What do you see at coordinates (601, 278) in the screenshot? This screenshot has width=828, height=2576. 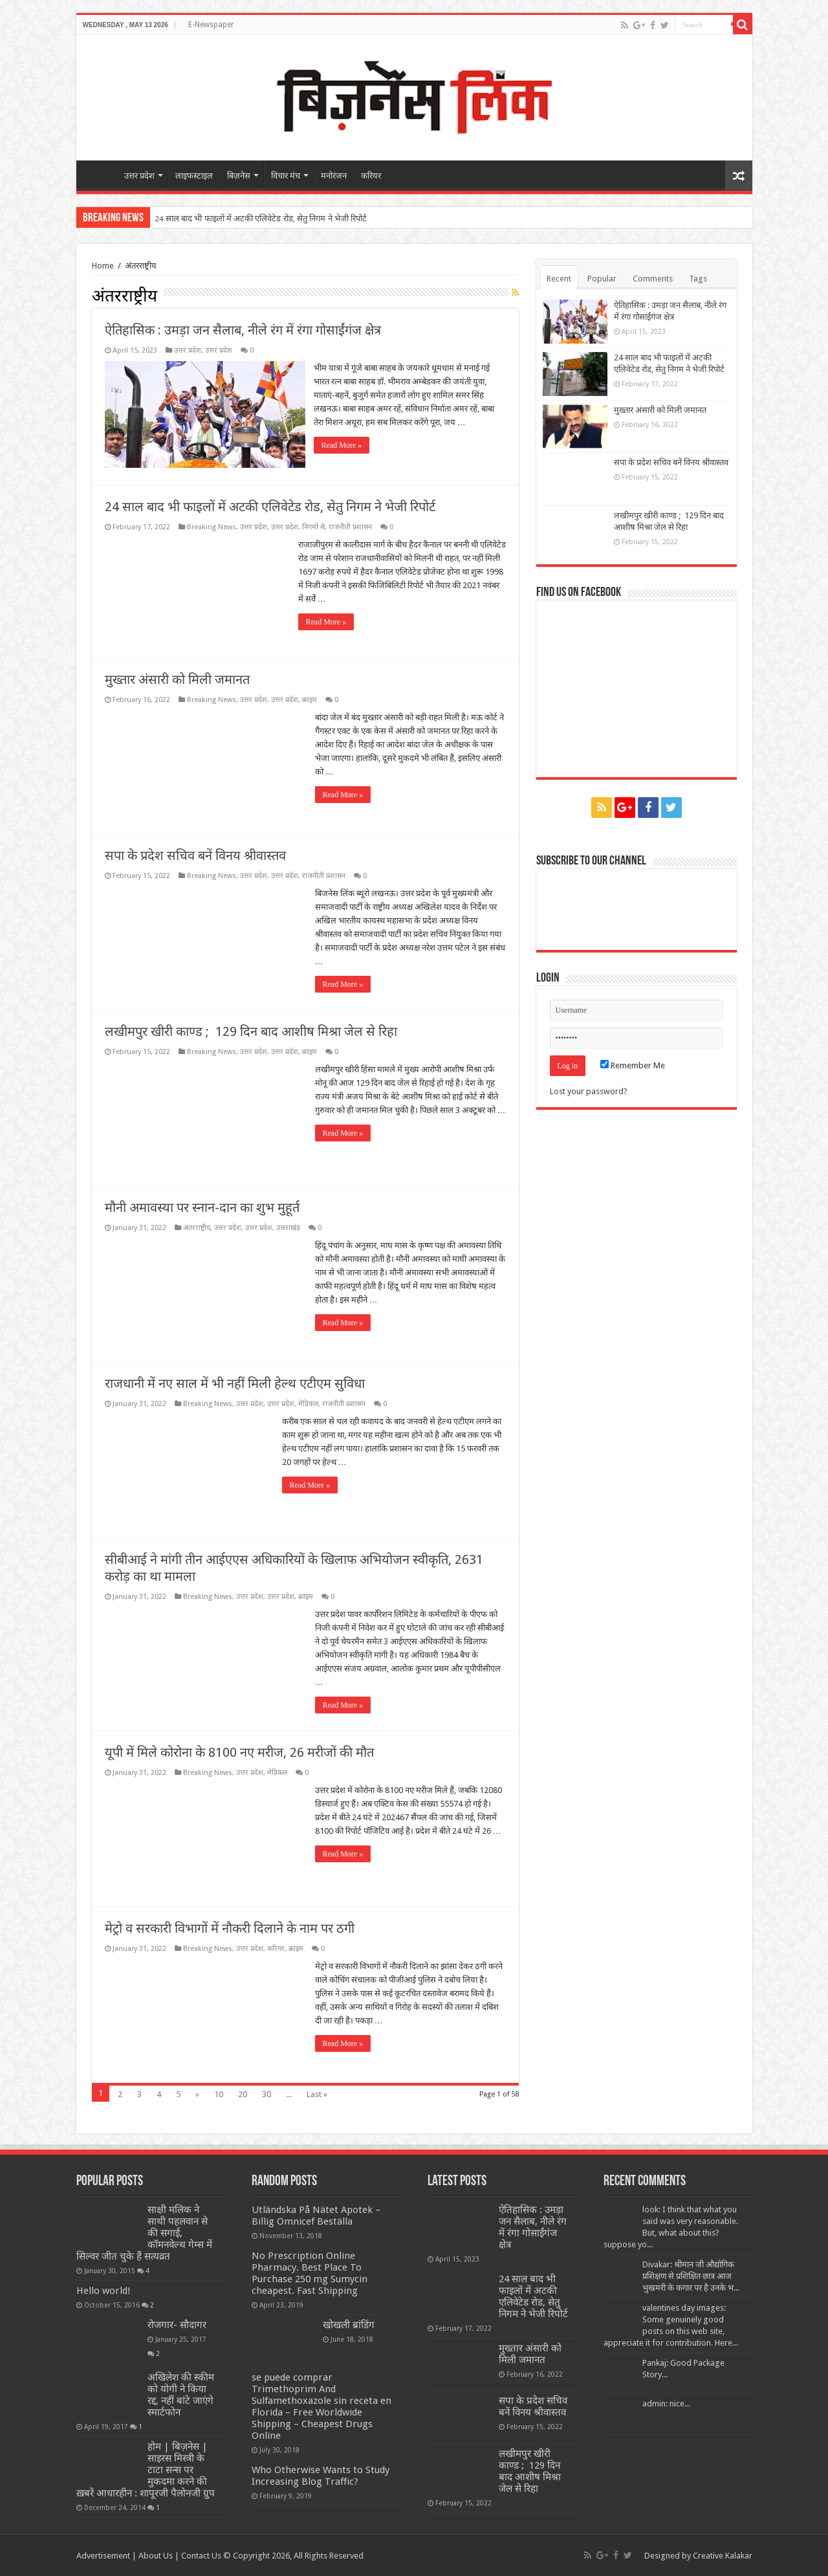 I see `Popular` at bounding box center [601, 278].